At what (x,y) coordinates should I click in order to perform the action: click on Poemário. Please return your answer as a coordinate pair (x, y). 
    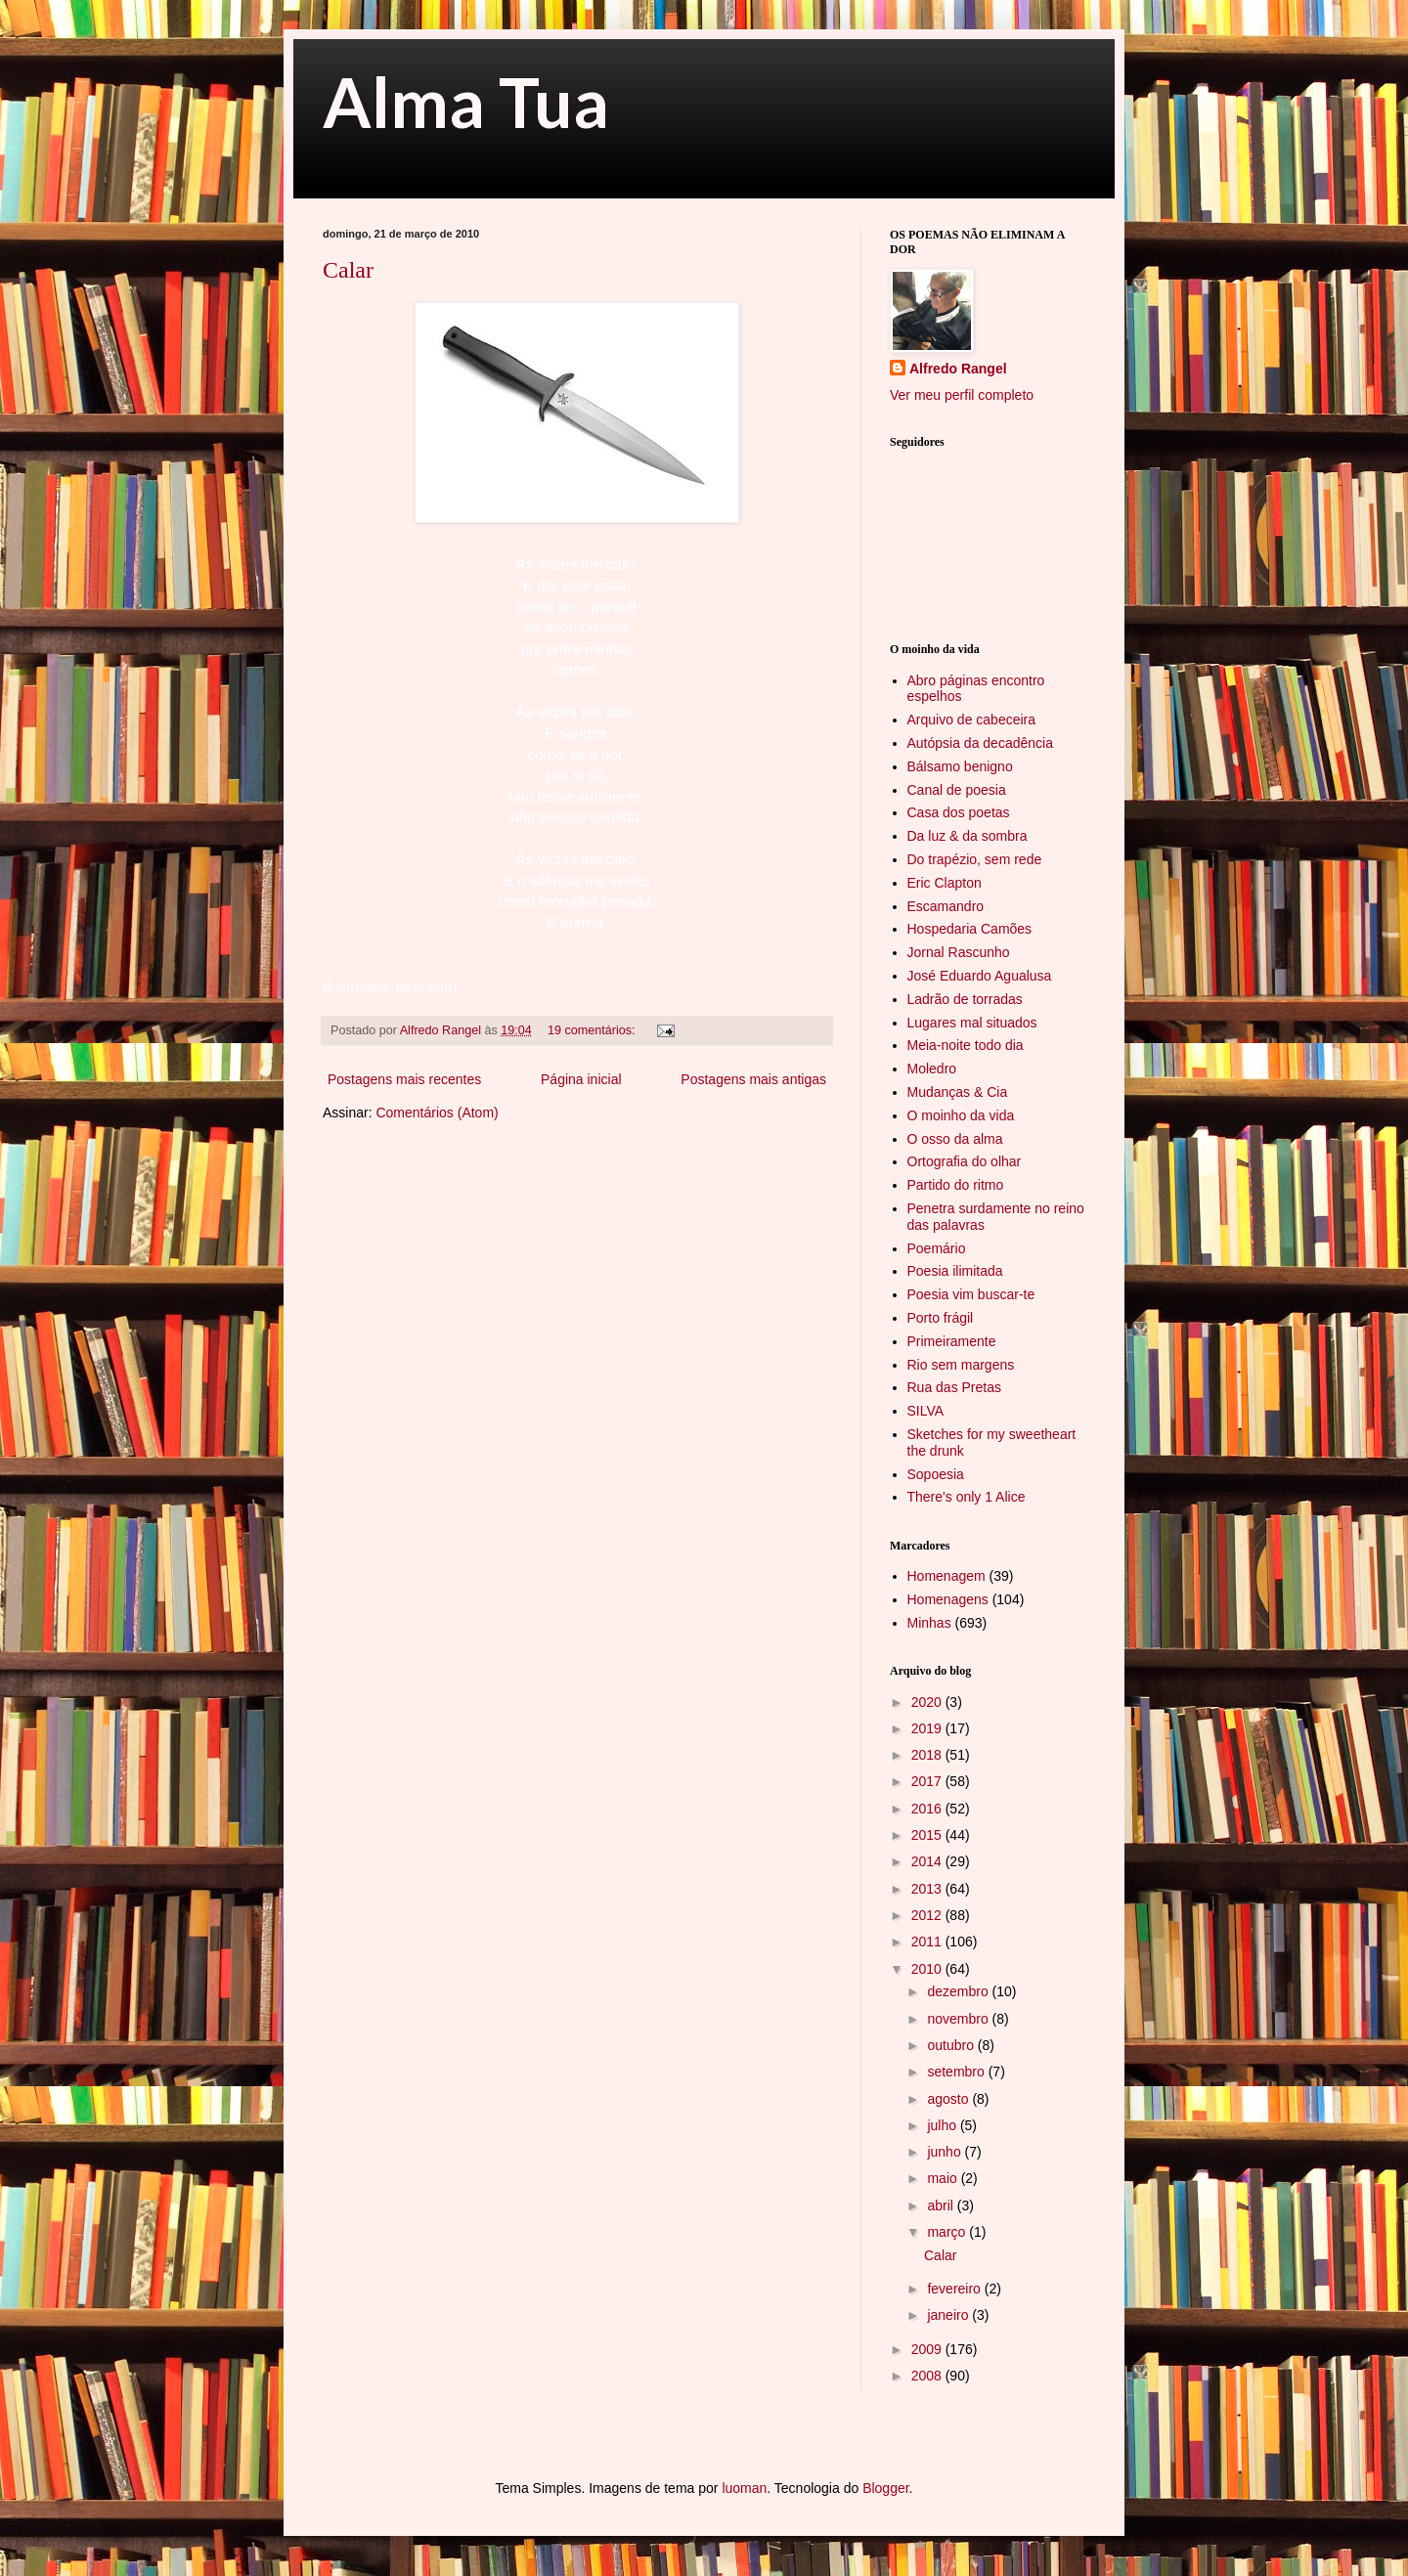
    Looking at the image, I should click on (936, 1248).